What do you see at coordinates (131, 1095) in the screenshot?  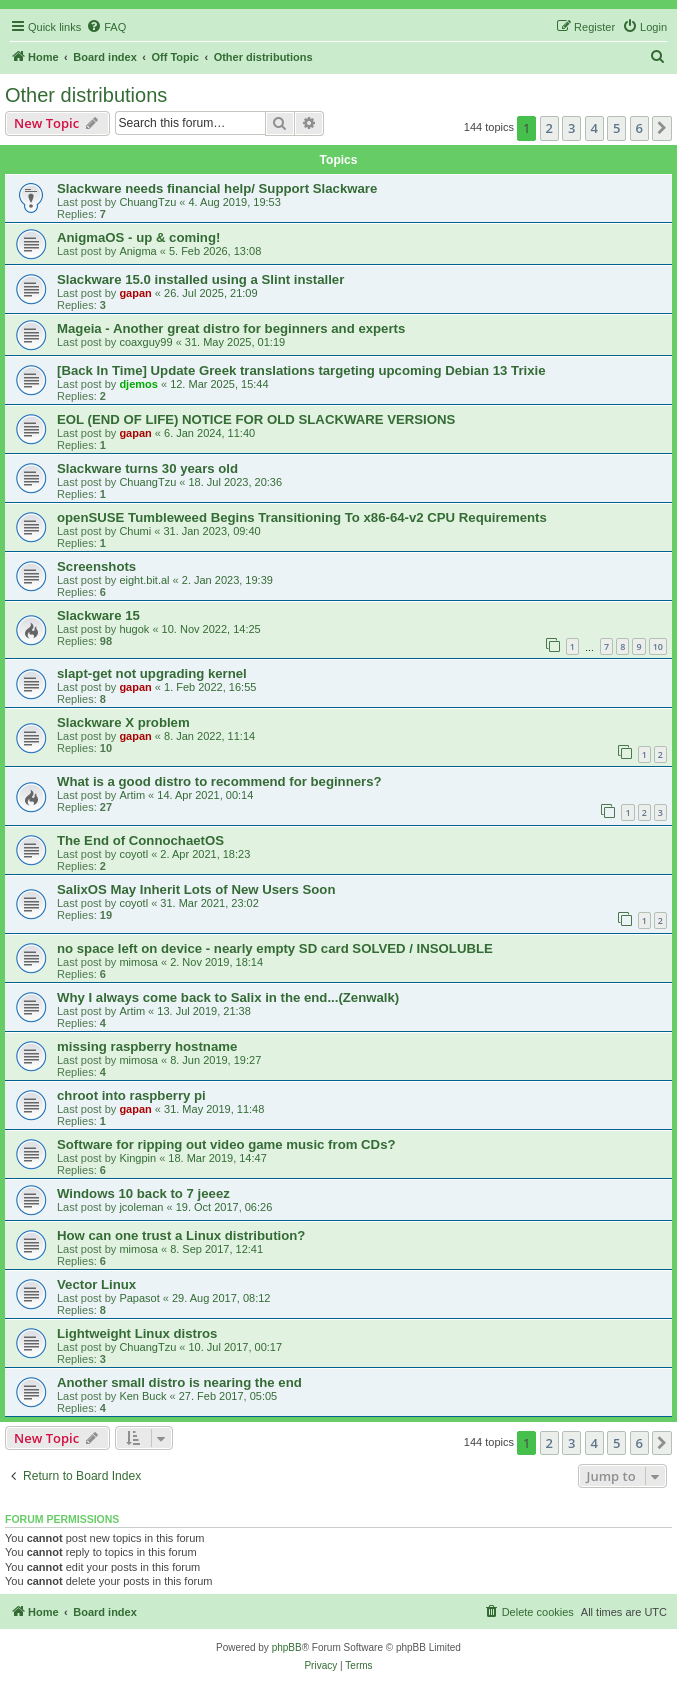 I see `chroot into raspberry pi` at bounding box center [131, 1095].